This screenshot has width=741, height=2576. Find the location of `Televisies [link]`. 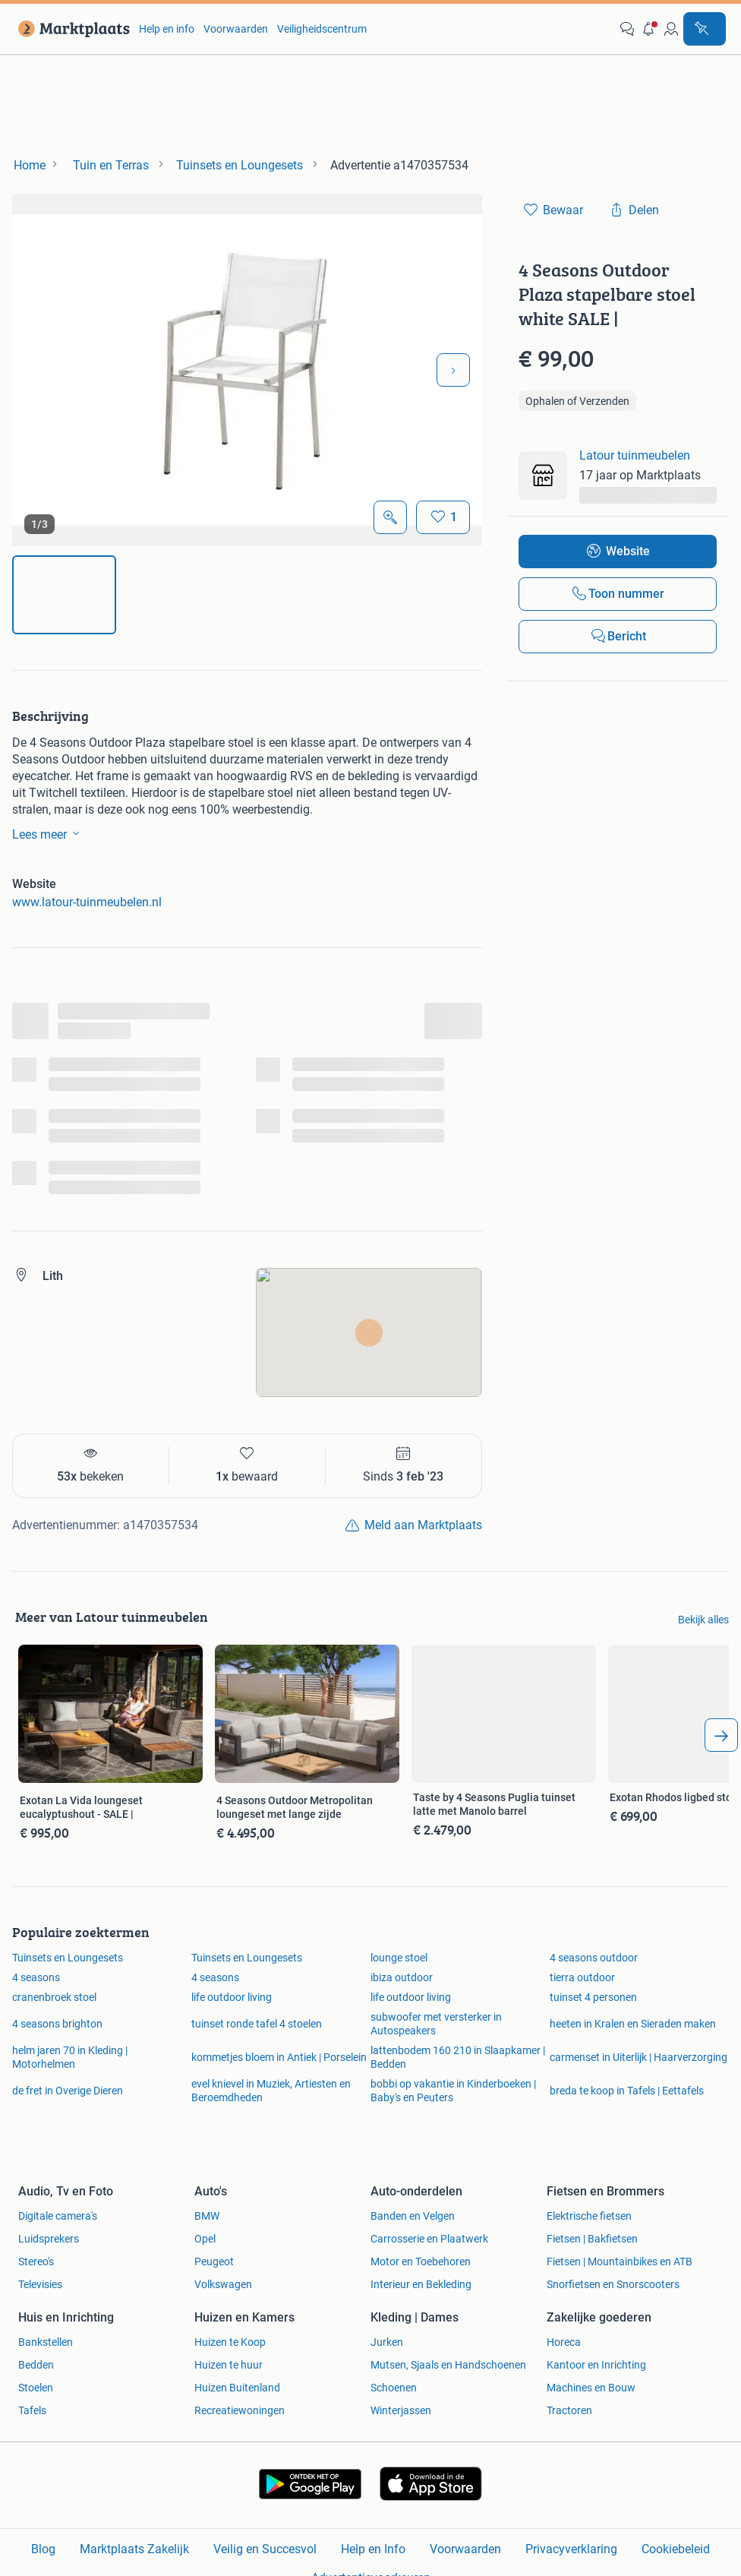

Televisies [link] is located at coordinates (40, 2284).